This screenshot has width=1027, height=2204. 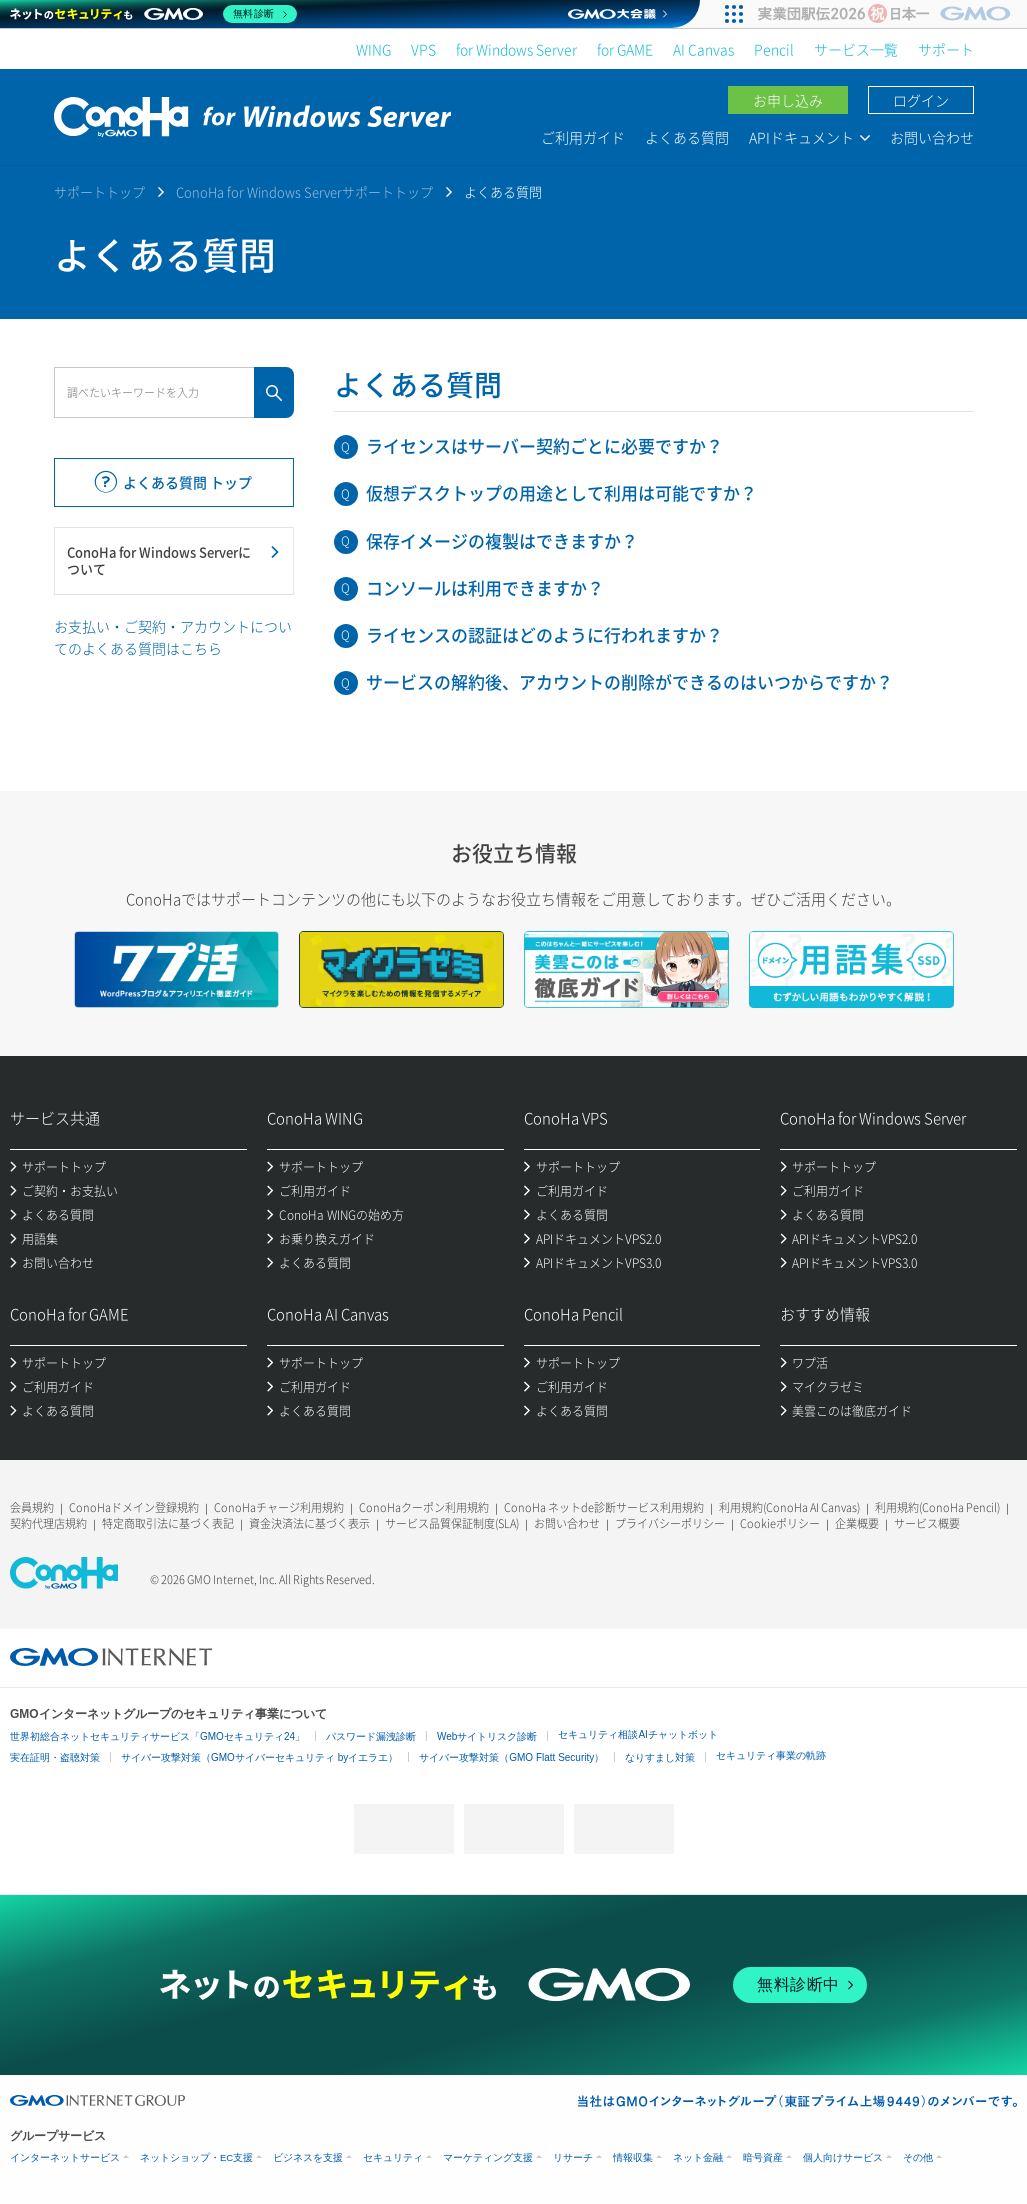 I want to click on 情報収集, so click(x=633, y=2157).